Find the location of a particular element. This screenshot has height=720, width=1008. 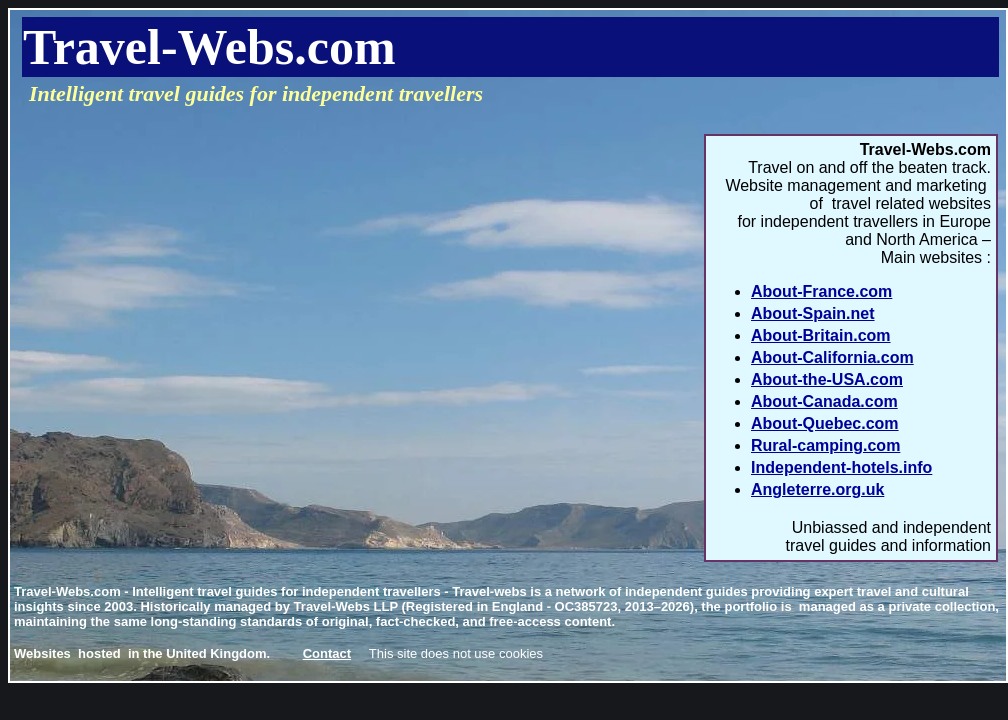

About-California.com is located at coordinates (832, 357).